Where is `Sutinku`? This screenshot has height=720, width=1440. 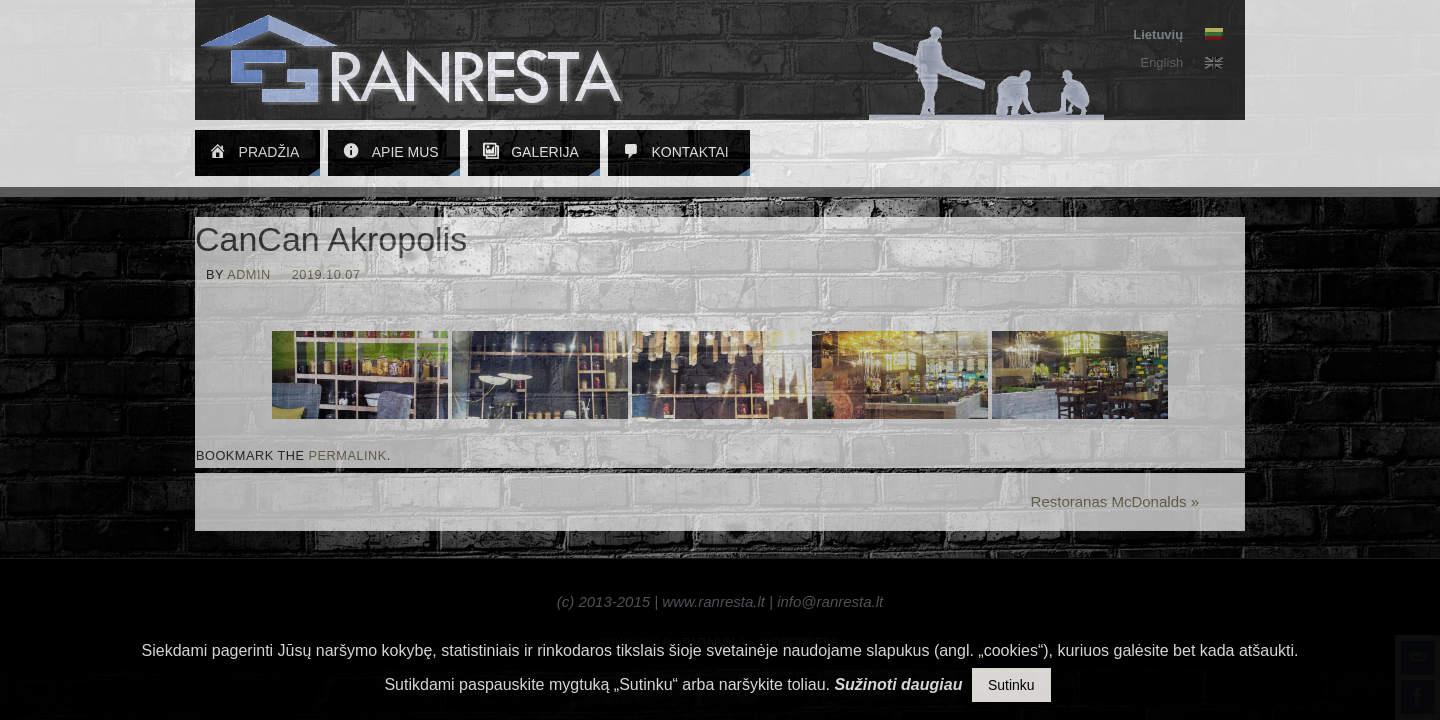 Sutinku is located at coordinates (1011, 685).